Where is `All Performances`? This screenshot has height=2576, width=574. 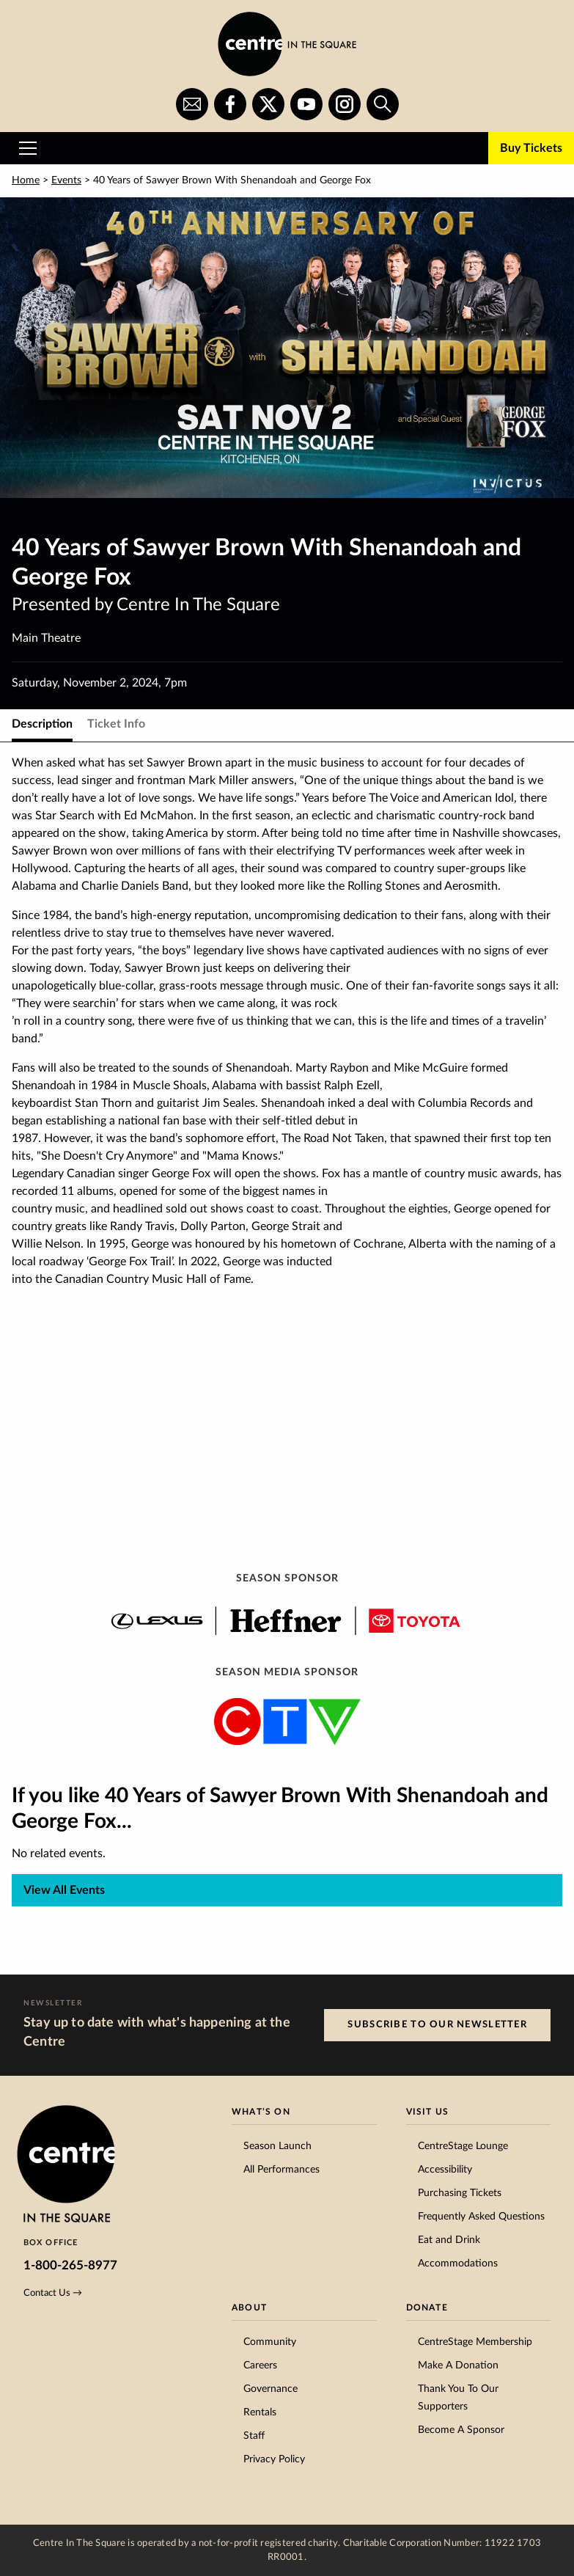 All Performances is located at coordinates (281, 2170).